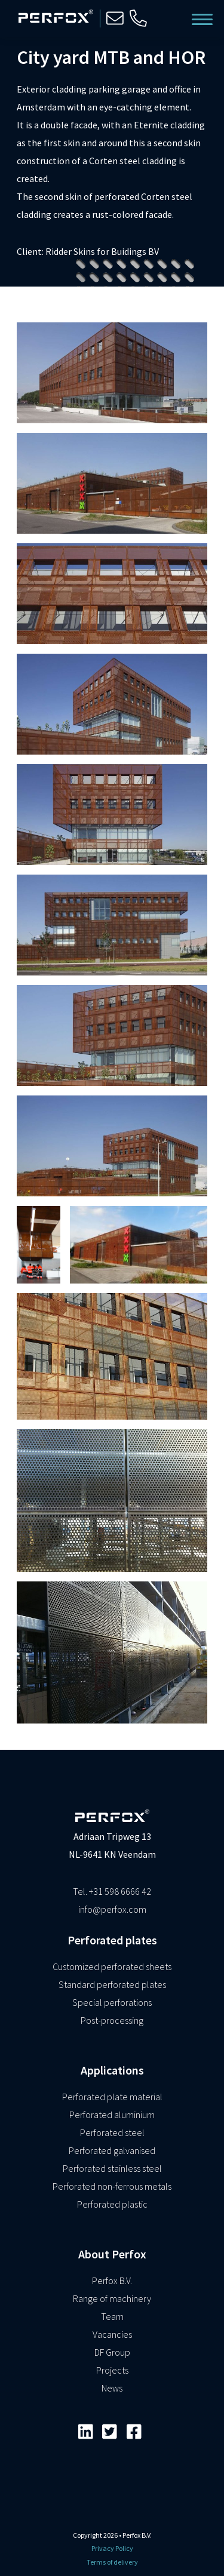 The width and height of the screenshot is (224, 2576). I want to click on Team, so click(112, 2316).